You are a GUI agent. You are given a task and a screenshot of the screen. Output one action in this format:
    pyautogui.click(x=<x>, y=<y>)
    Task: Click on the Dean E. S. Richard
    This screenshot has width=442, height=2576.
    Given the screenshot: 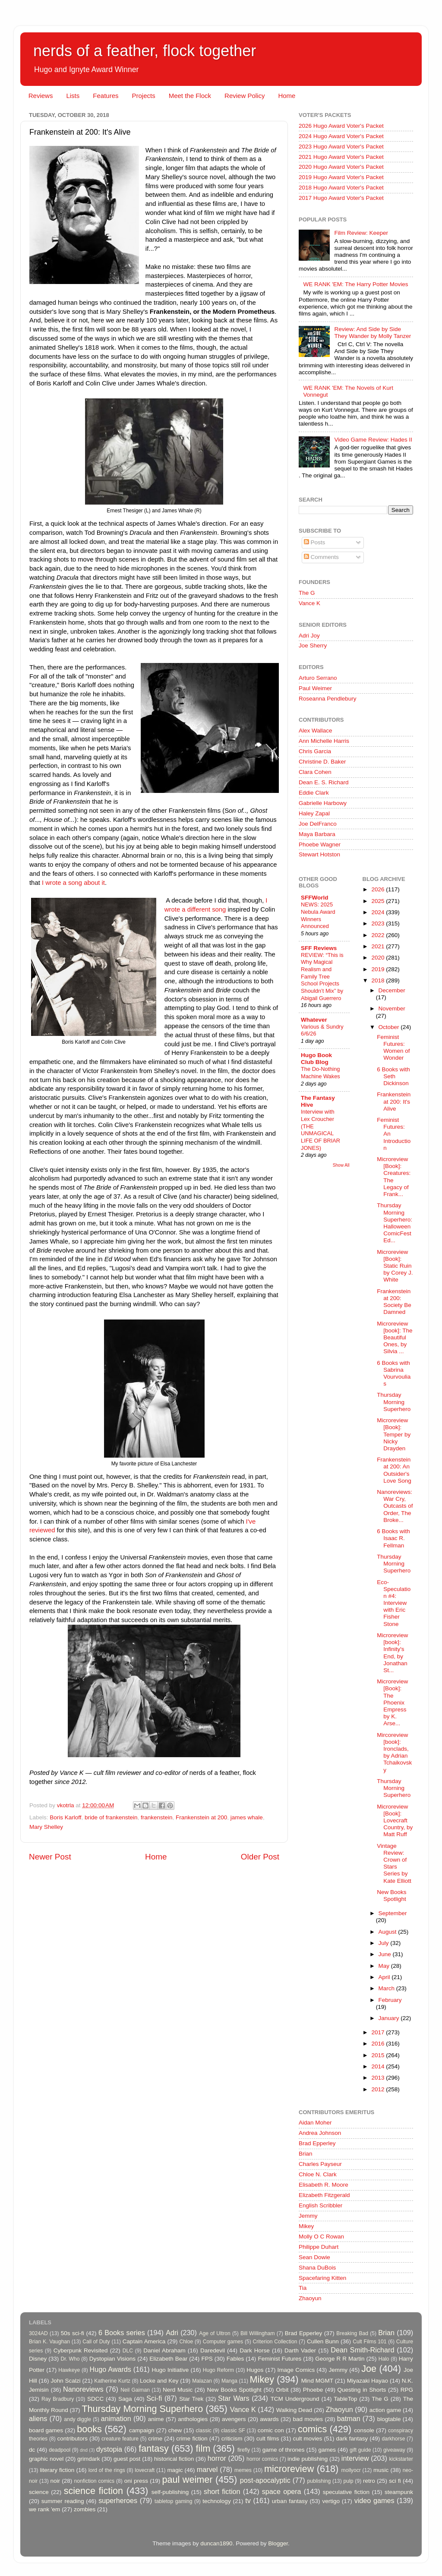 What is the action you would take?
    pyautogui.click(x=324, y=782)
    